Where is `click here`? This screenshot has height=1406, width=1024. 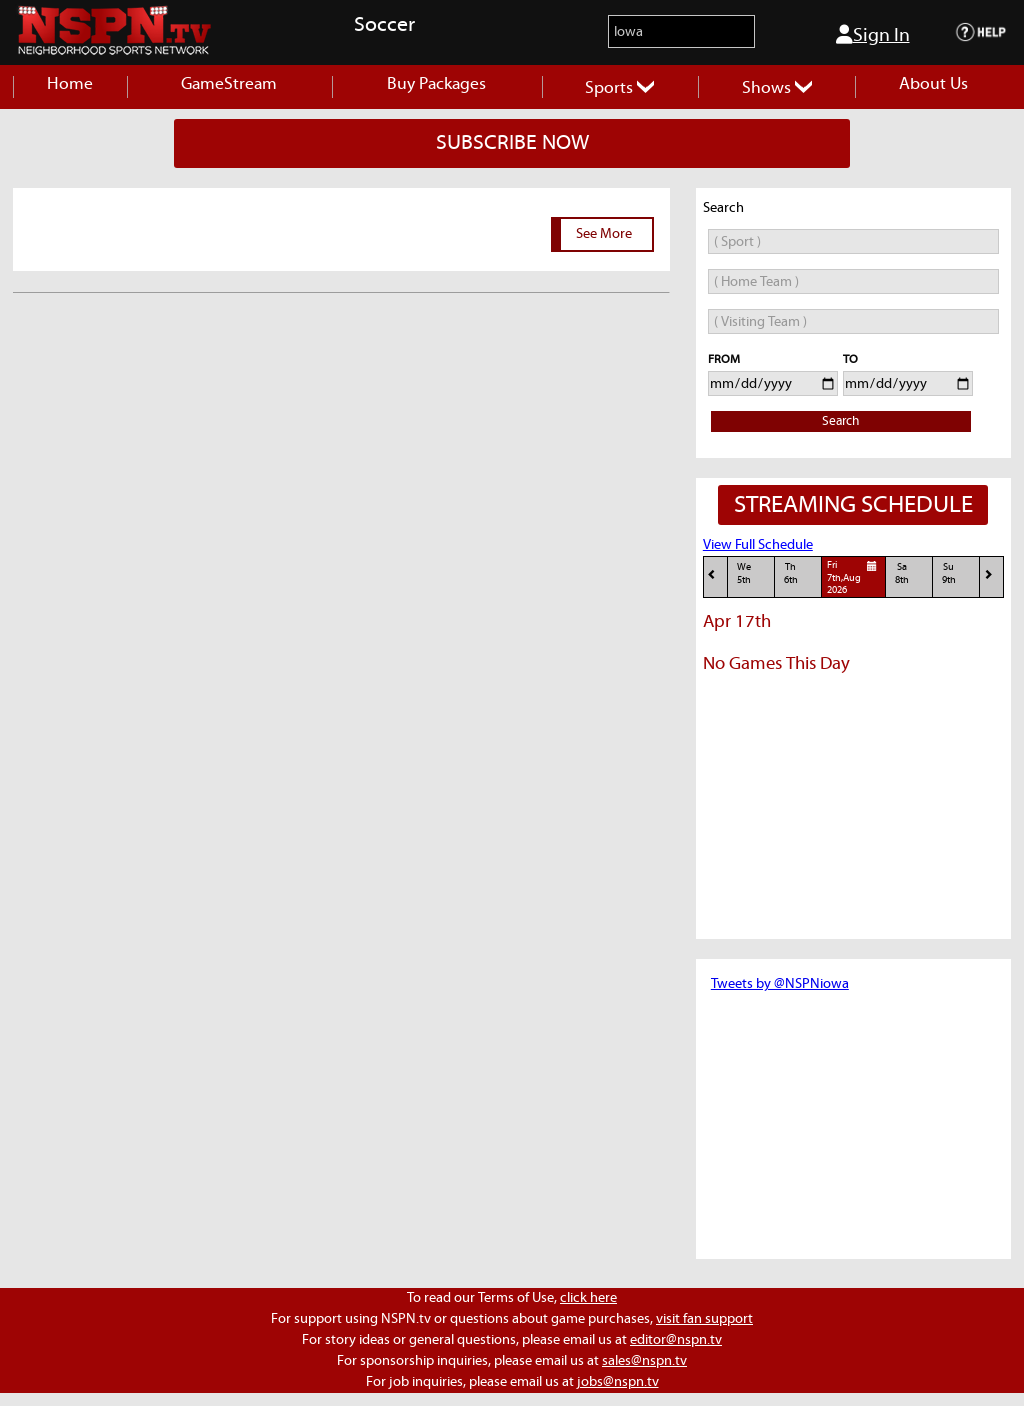 click here is located at coordinates (588, 1298).